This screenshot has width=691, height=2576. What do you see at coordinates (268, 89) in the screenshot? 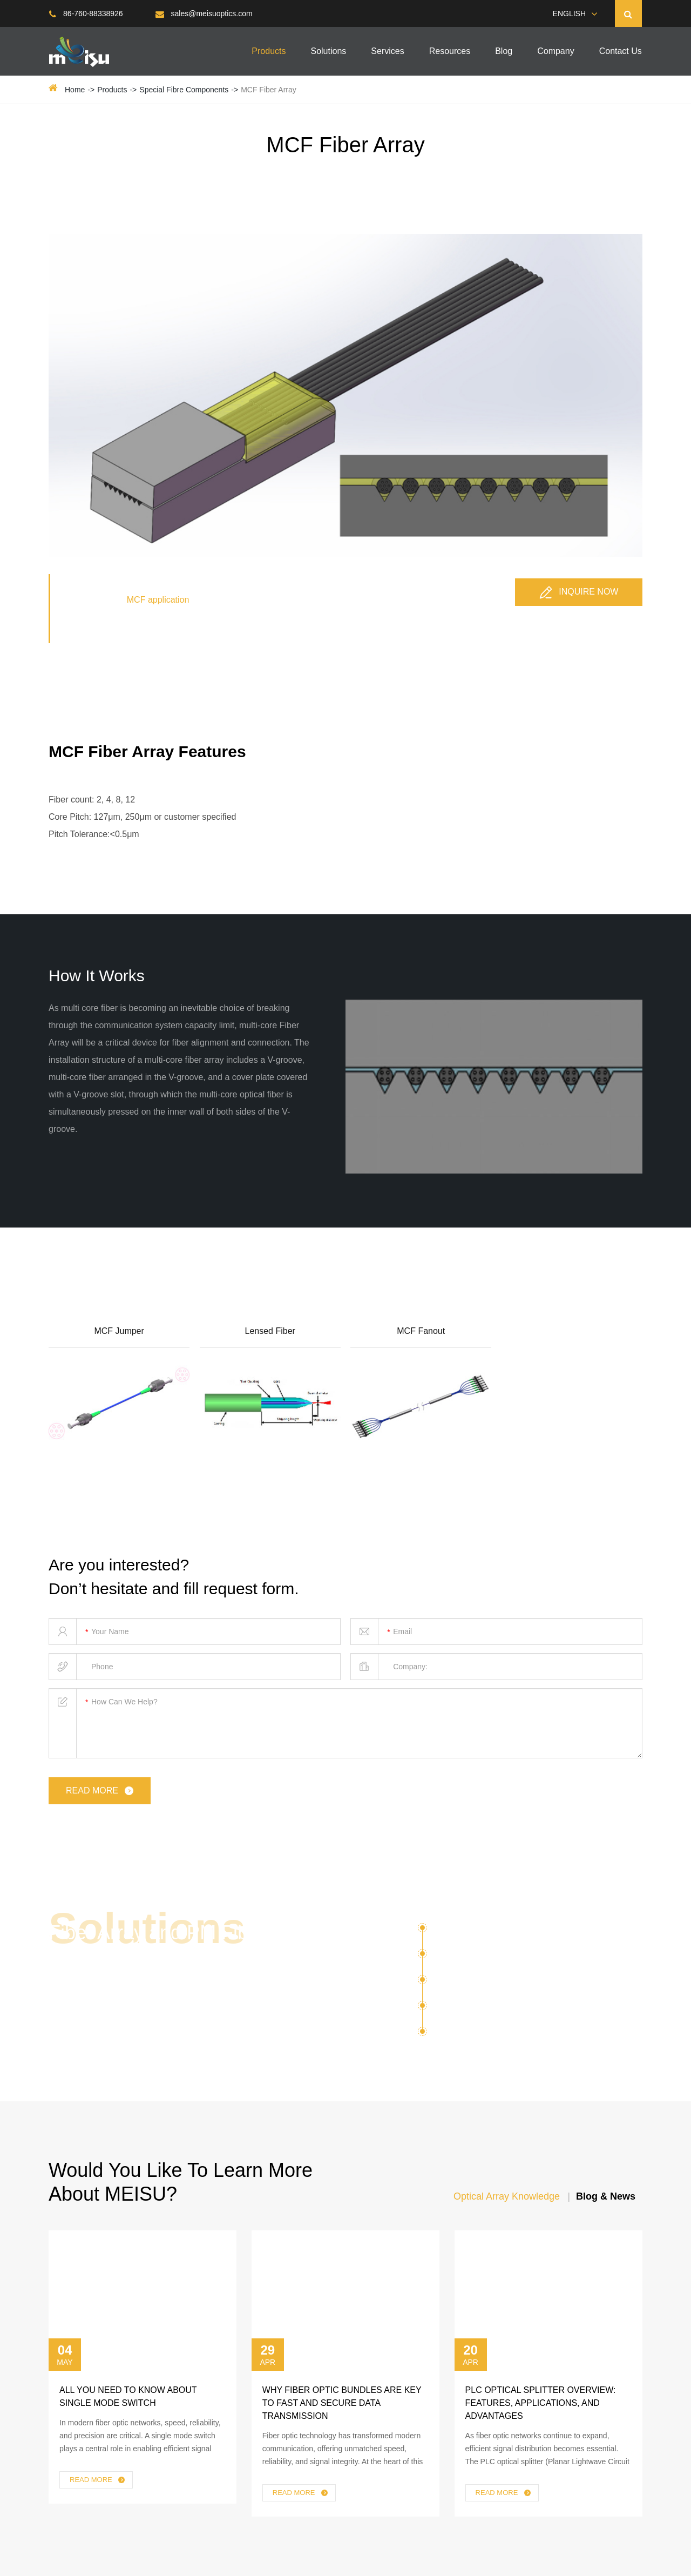
I see `MCF Fiber Array` at bounding box center [268, 89].